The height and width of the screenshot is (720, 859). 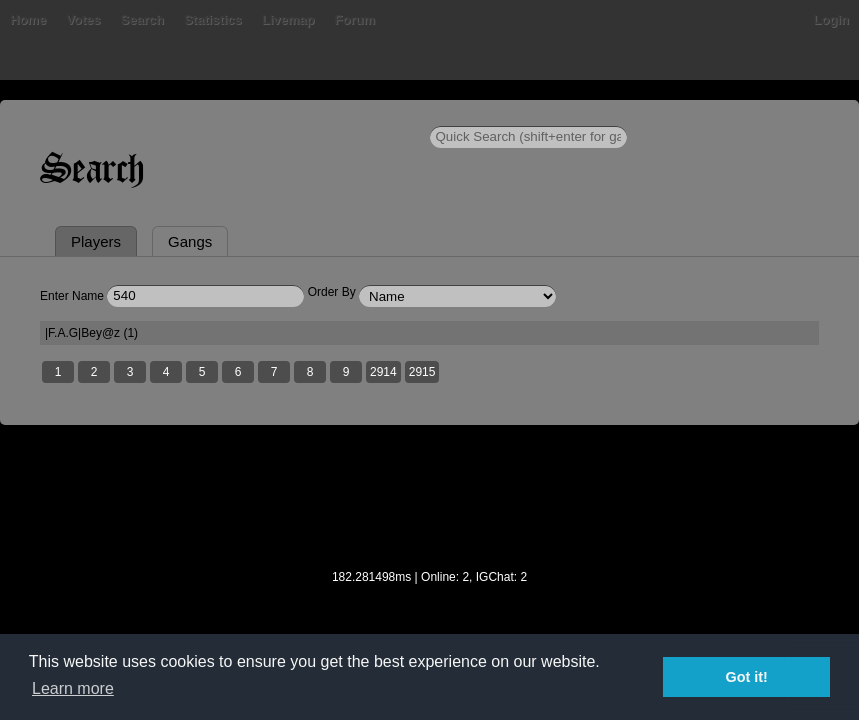 I want to click on 2914, so click(x=383, y=372).